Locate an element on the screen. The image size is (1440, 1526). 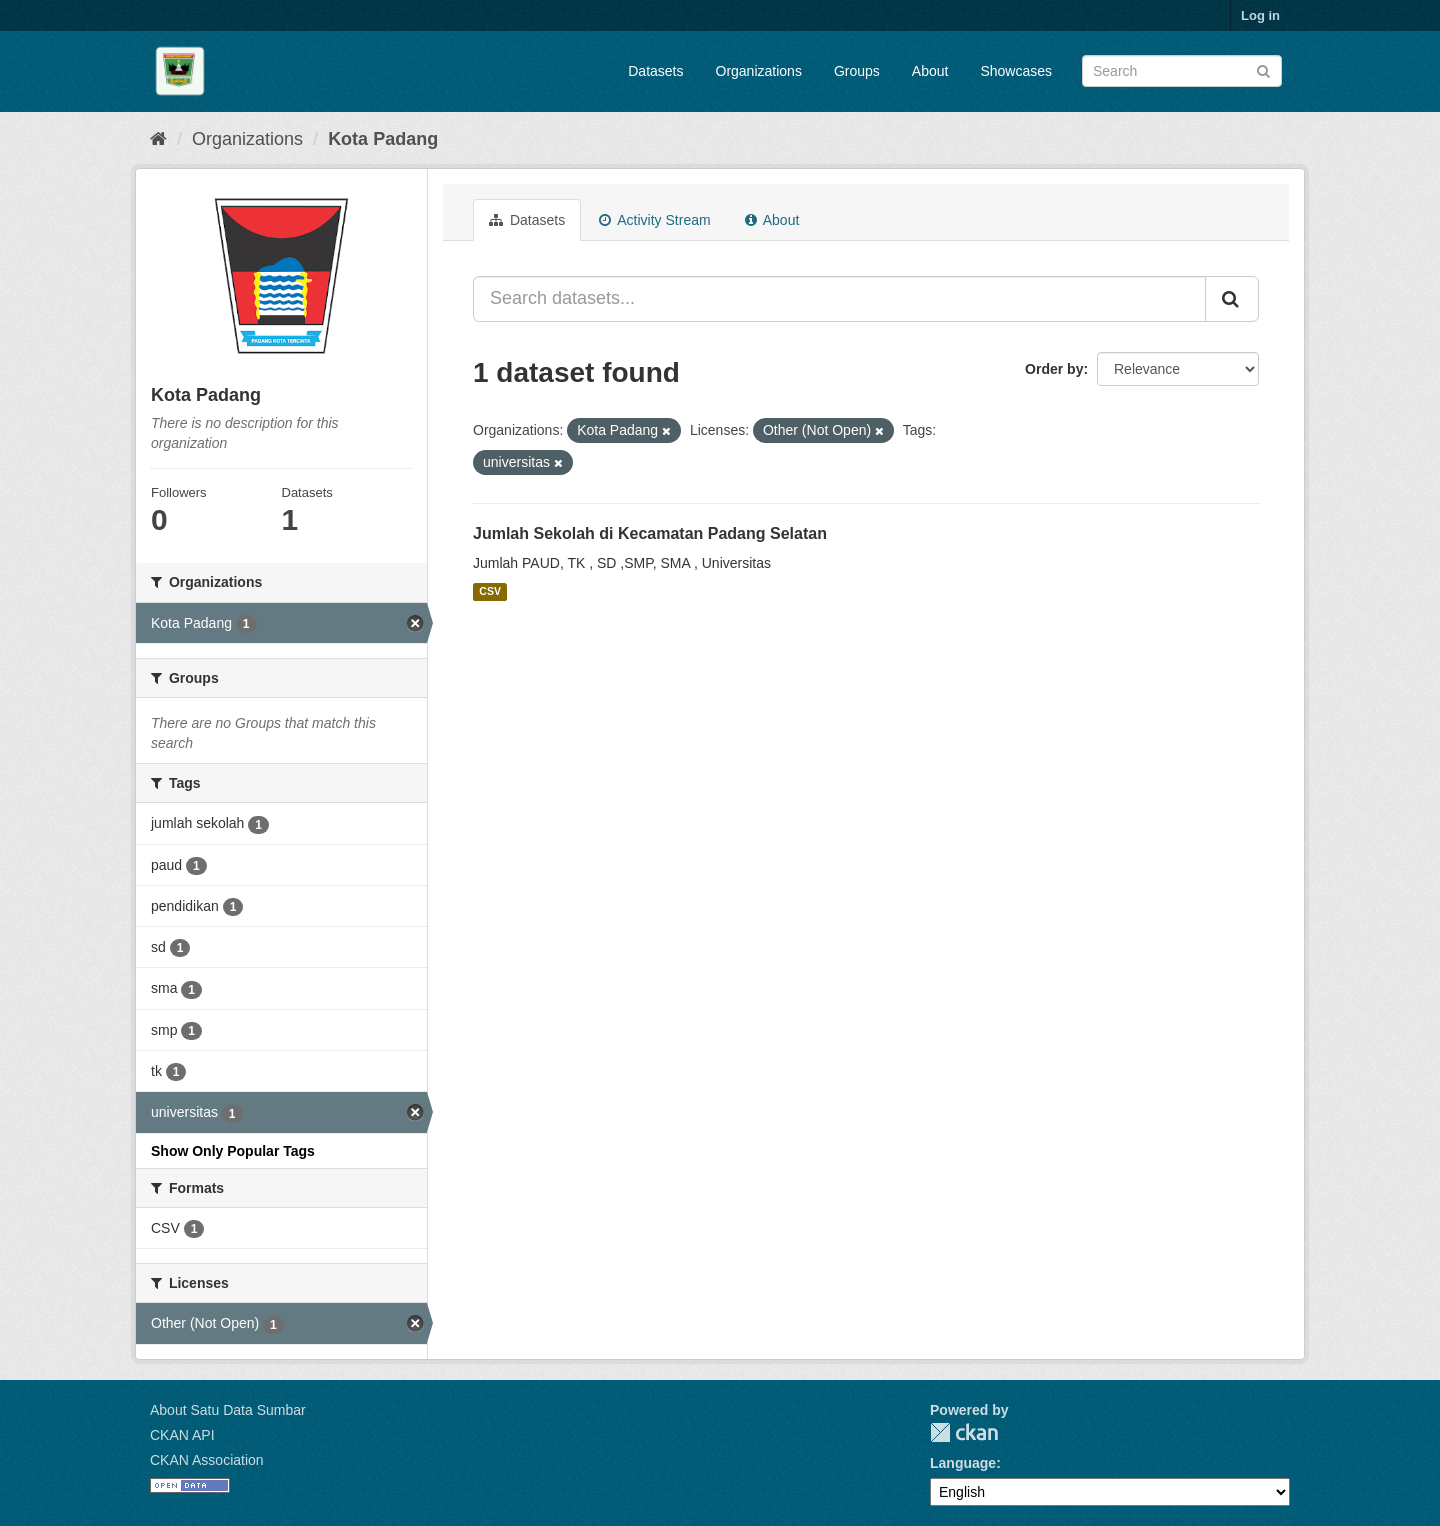
[Search datasets...] is located at coordinates (839, 299).